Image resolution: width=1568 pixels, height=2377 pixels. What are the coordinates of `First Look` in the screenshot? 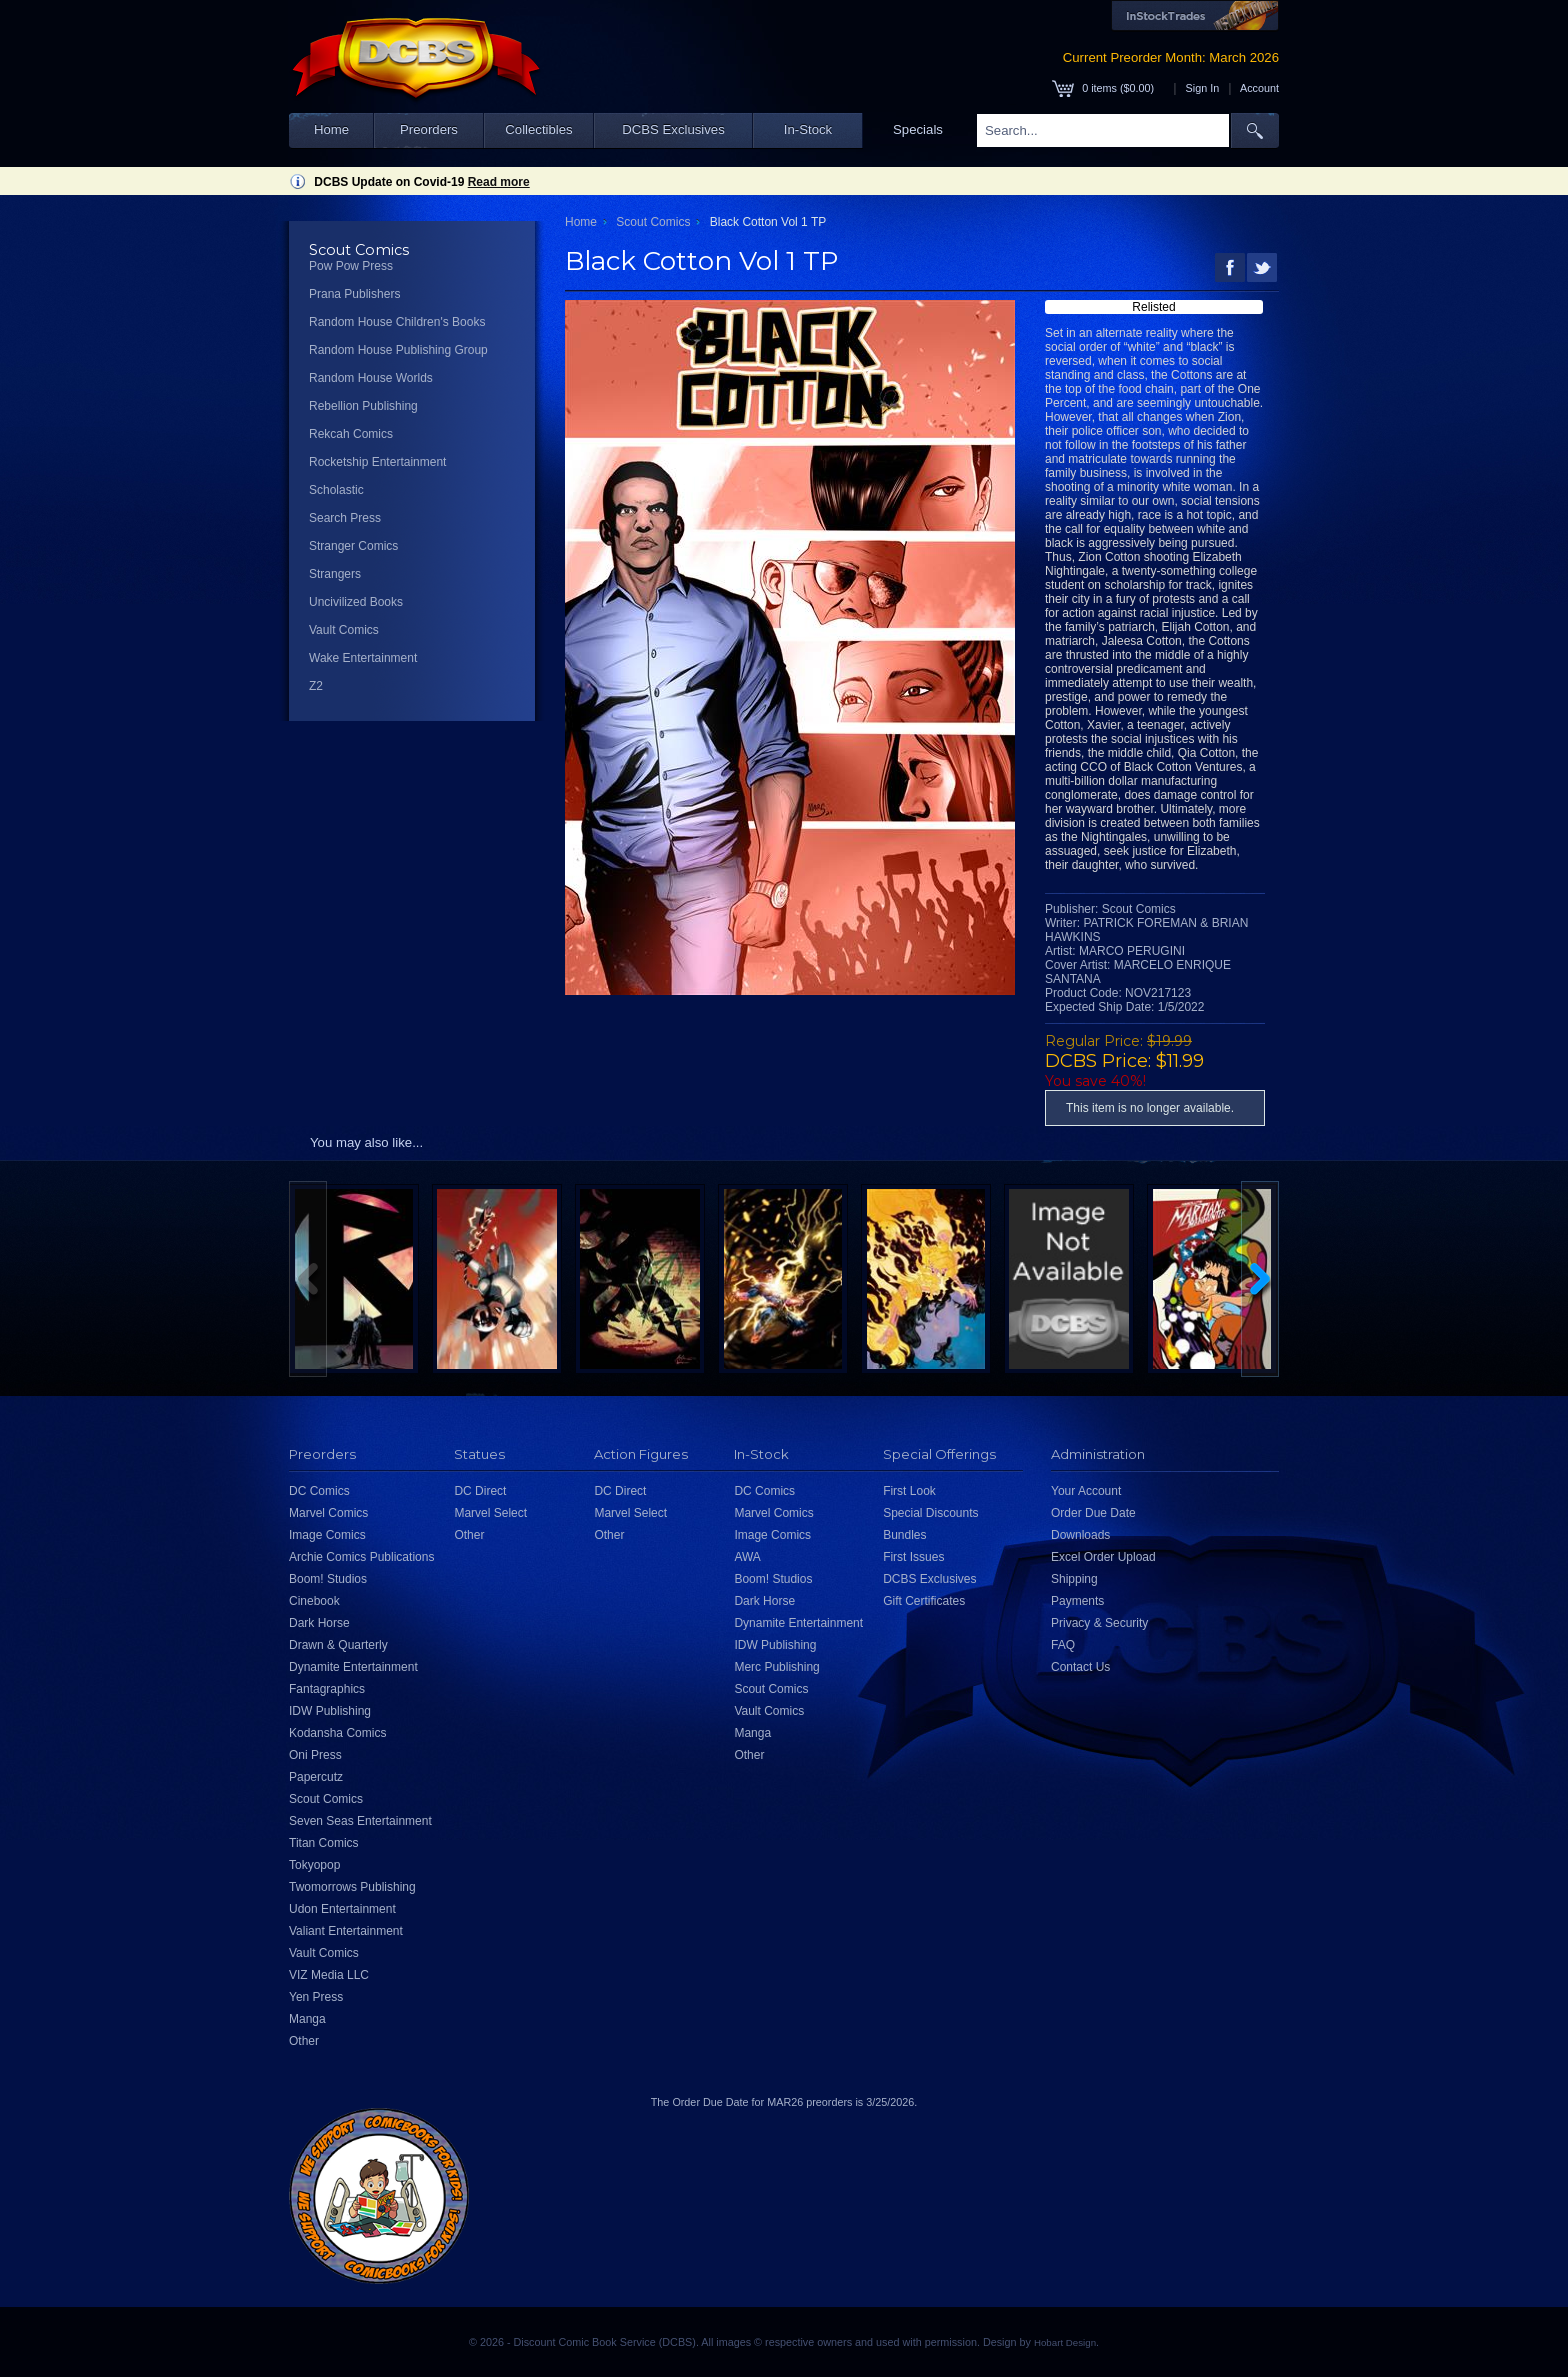 It's located at (909, 1491).